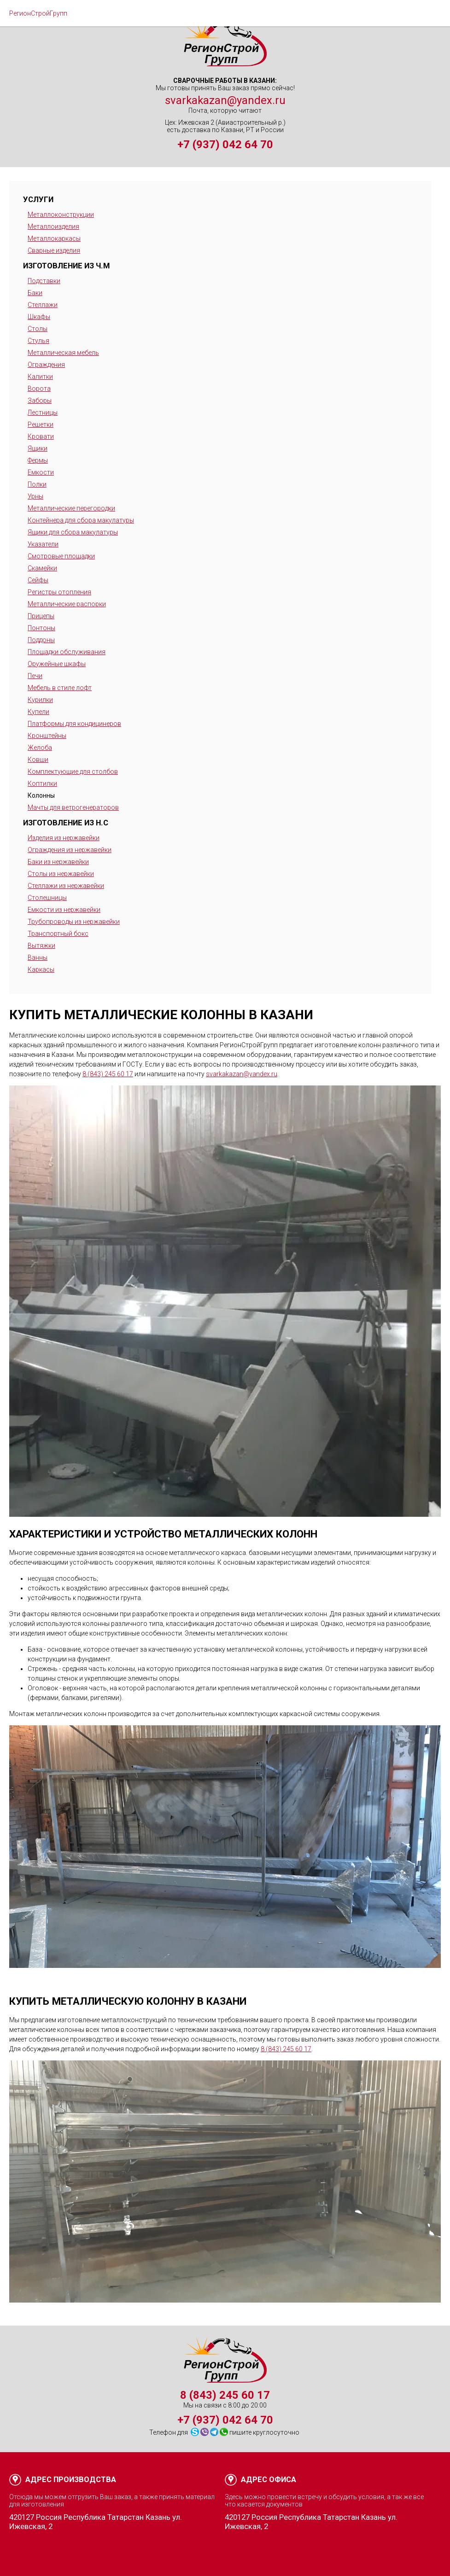 This screenshot has width=450, height=2576. Describe the element at coordinates (47, 897) in the screenshot. I see `Столешницы` at that location.